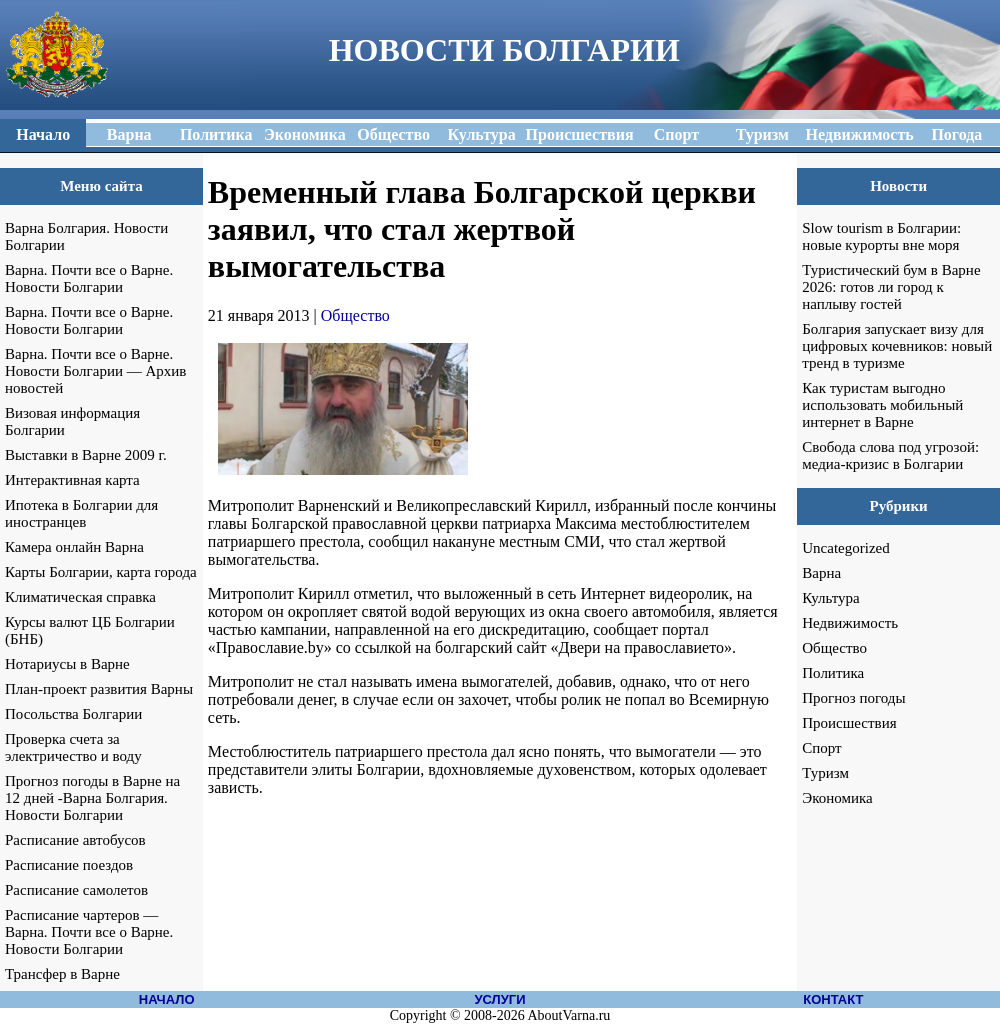  What do you see at coordinates (831, 598) in the screenshot?
I see `Культура` at bounding box center [831, 598].